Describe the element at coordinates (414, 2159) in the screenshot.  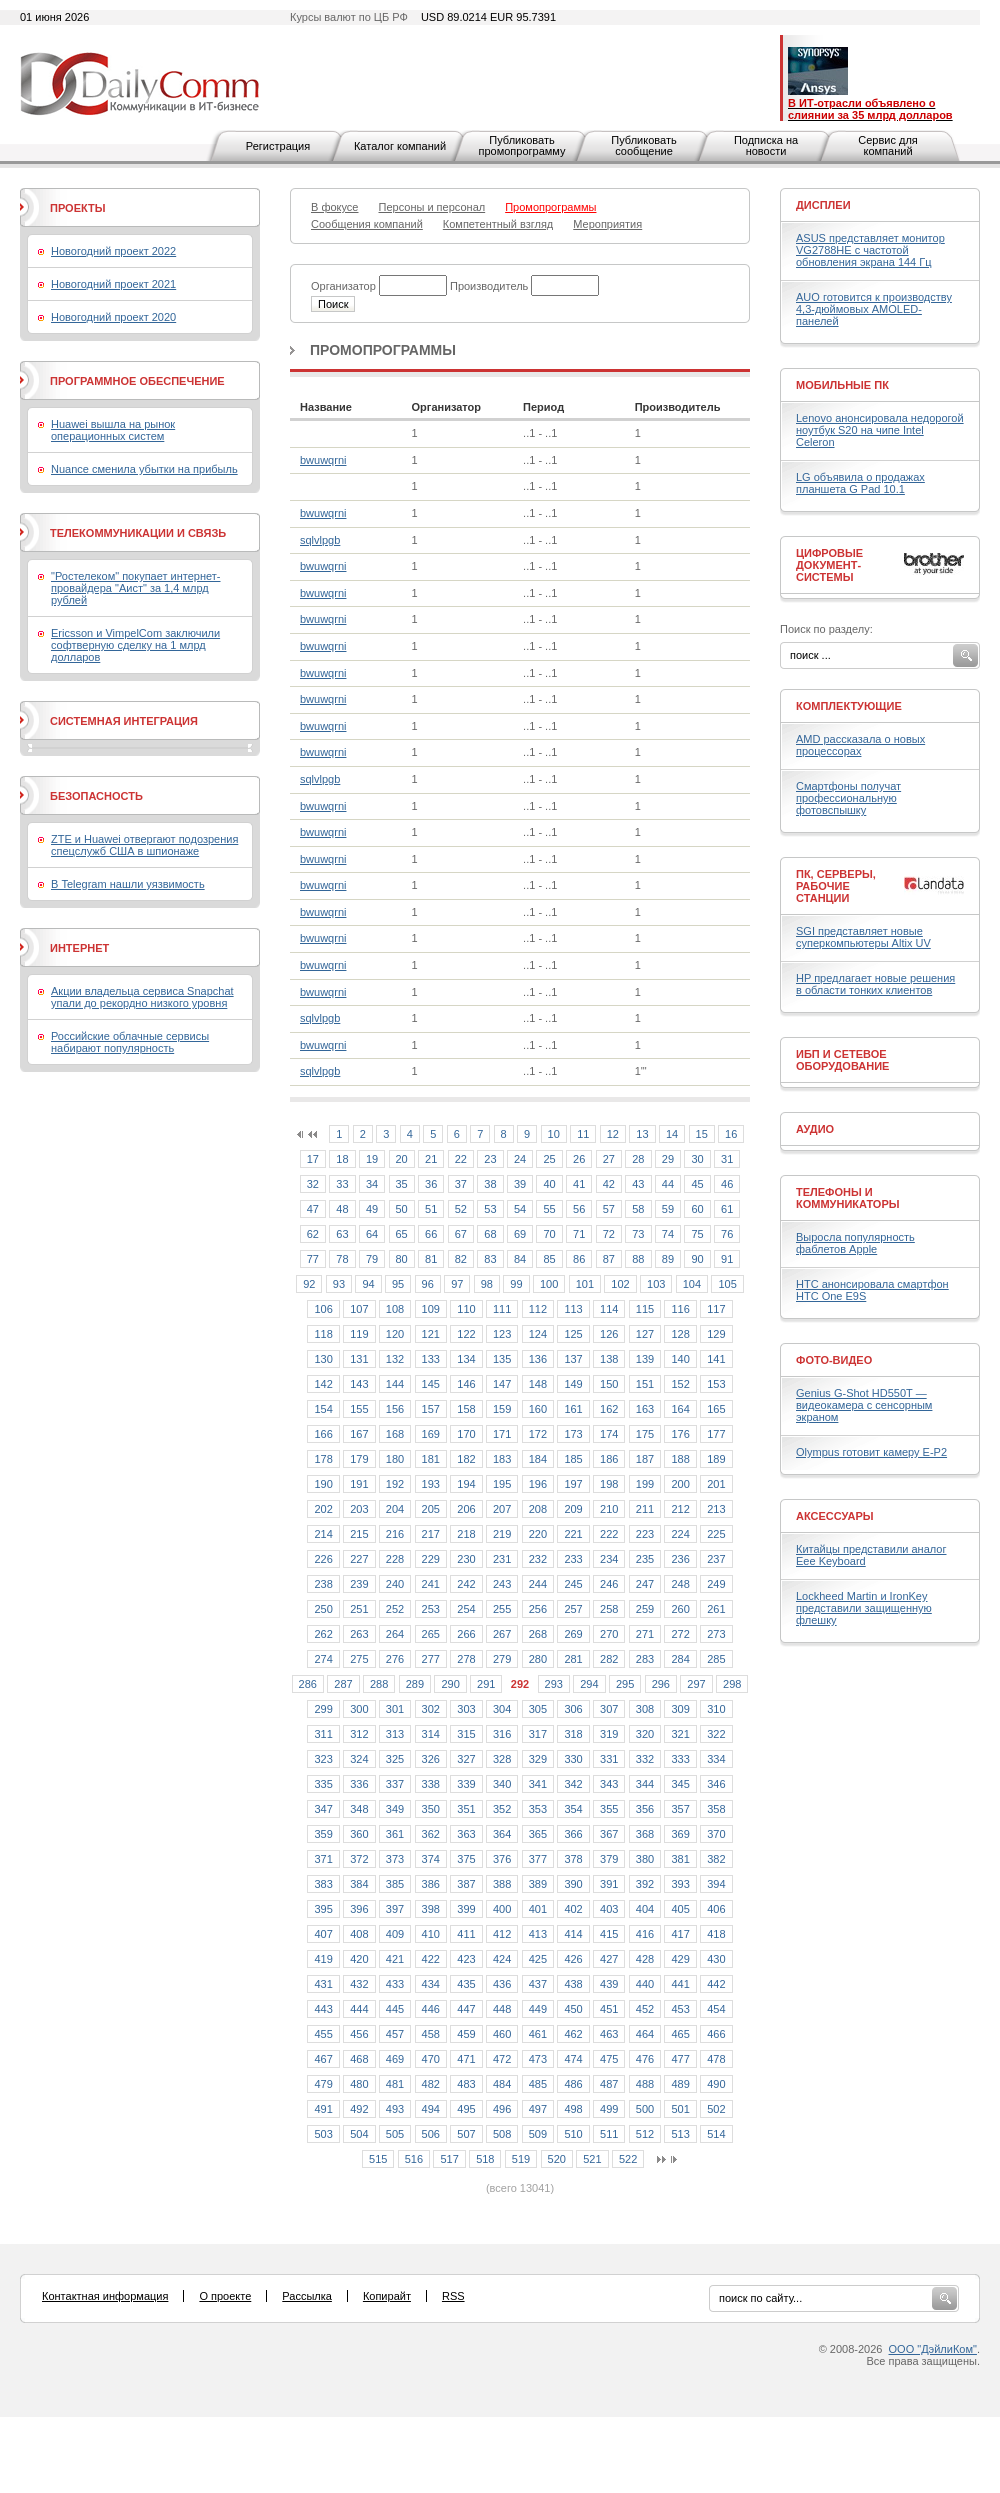
I see `516` at that location.